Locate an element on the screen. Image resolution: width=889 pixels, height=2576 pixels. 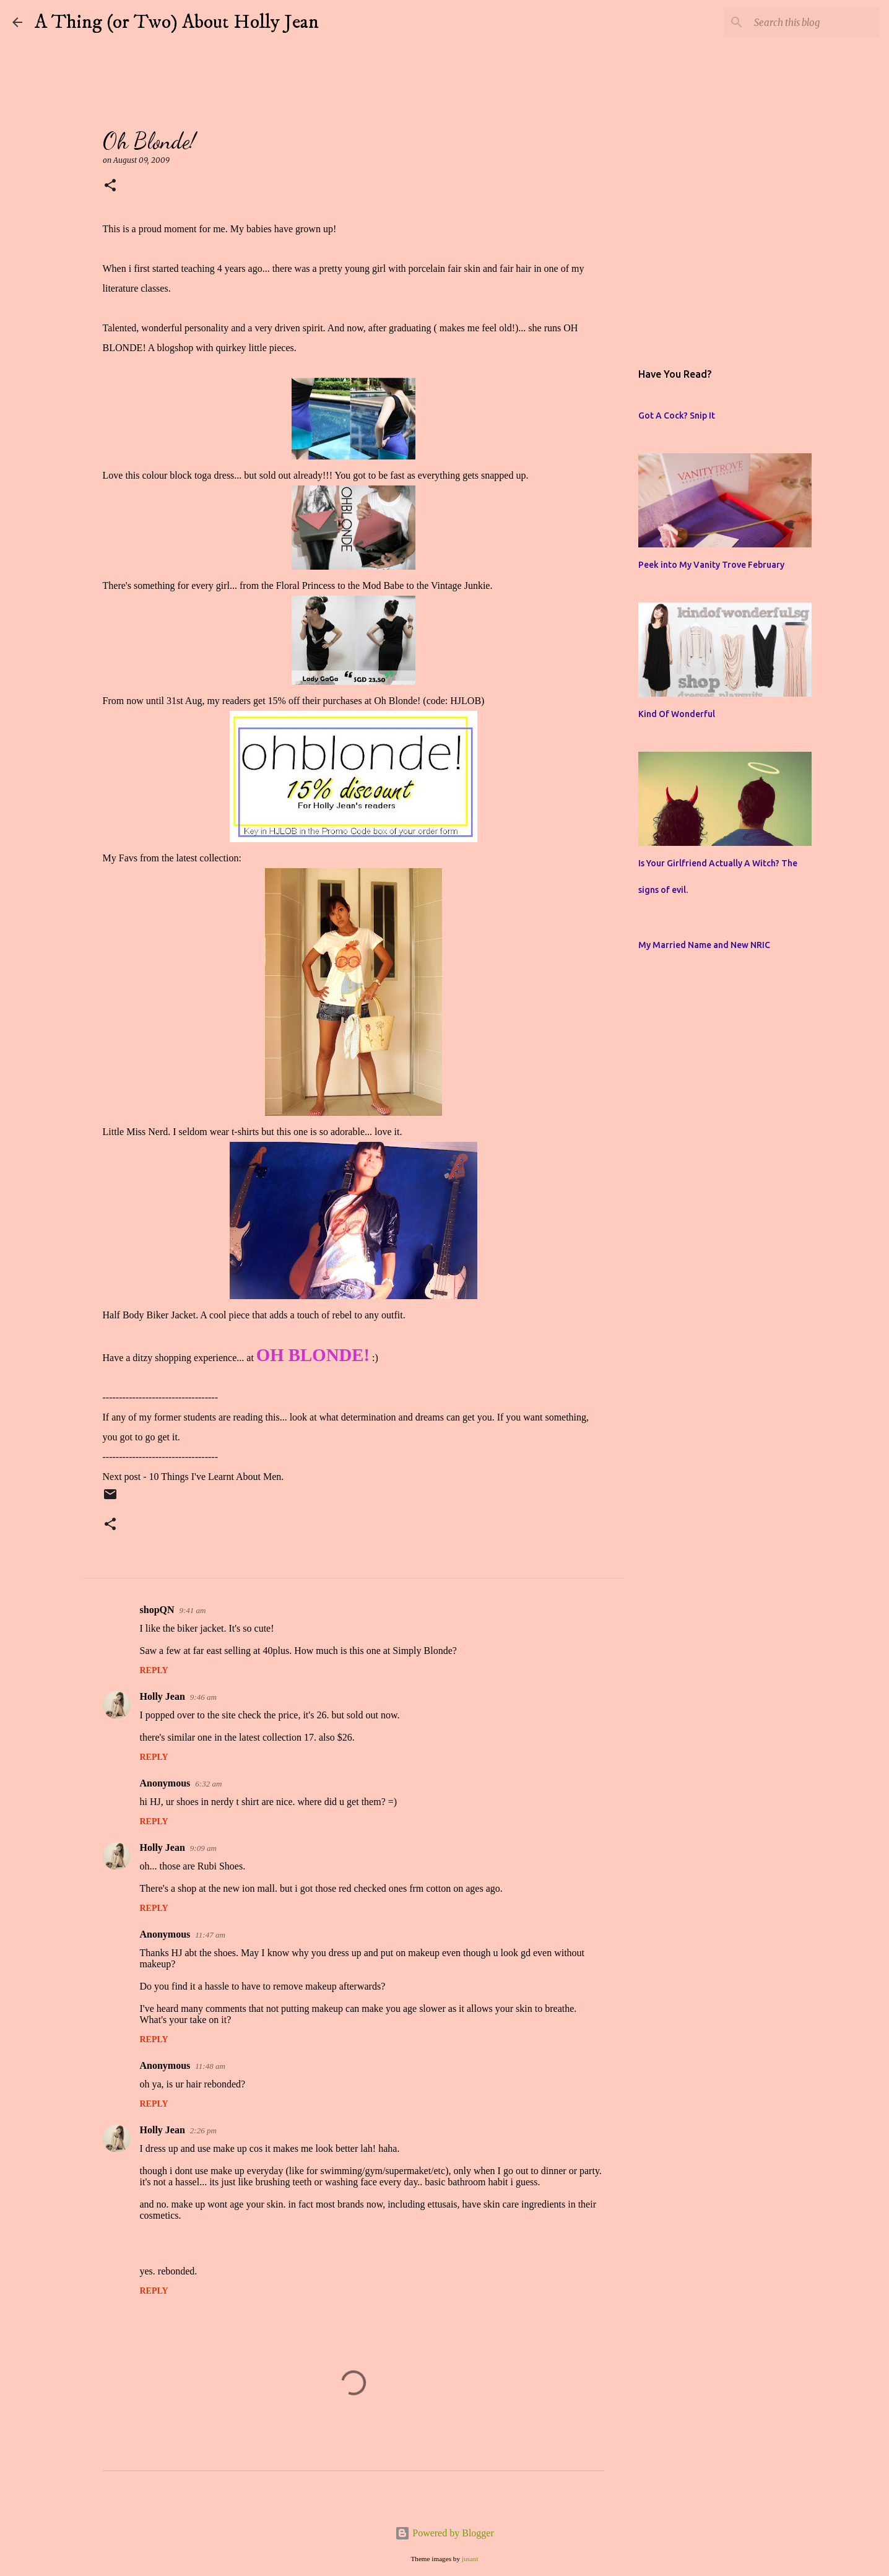
6:32 am is located at coordinates (208, 1783).